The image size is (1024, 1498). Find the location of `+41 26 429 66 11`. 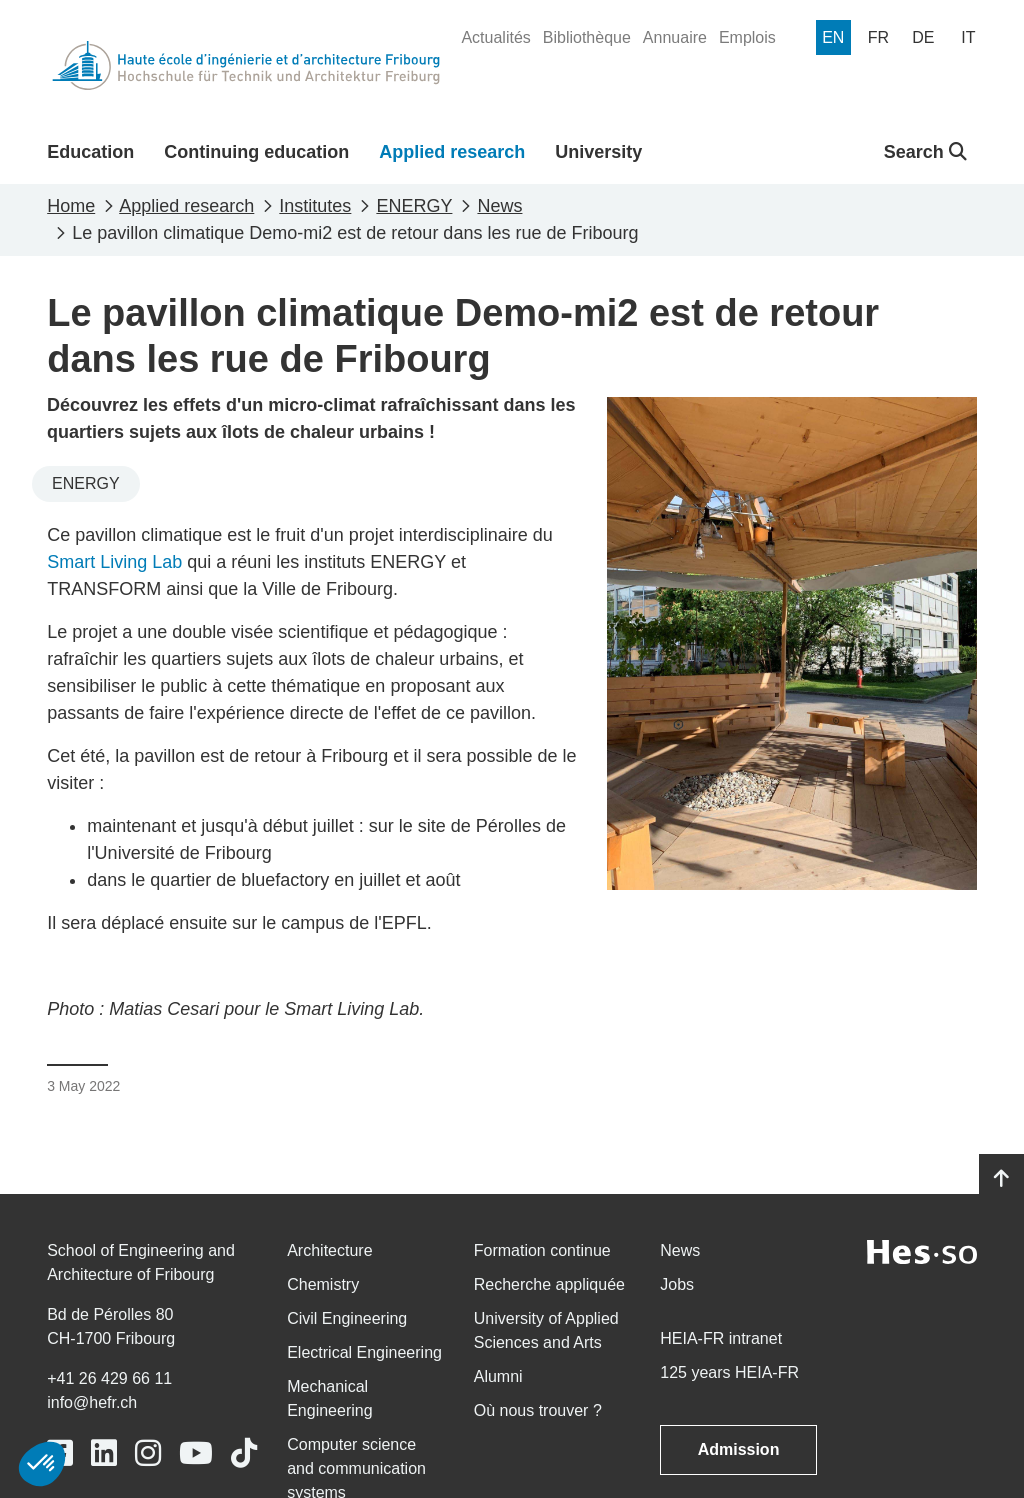

+41 26 429 66 11 is located at coordinates (109, 1378).